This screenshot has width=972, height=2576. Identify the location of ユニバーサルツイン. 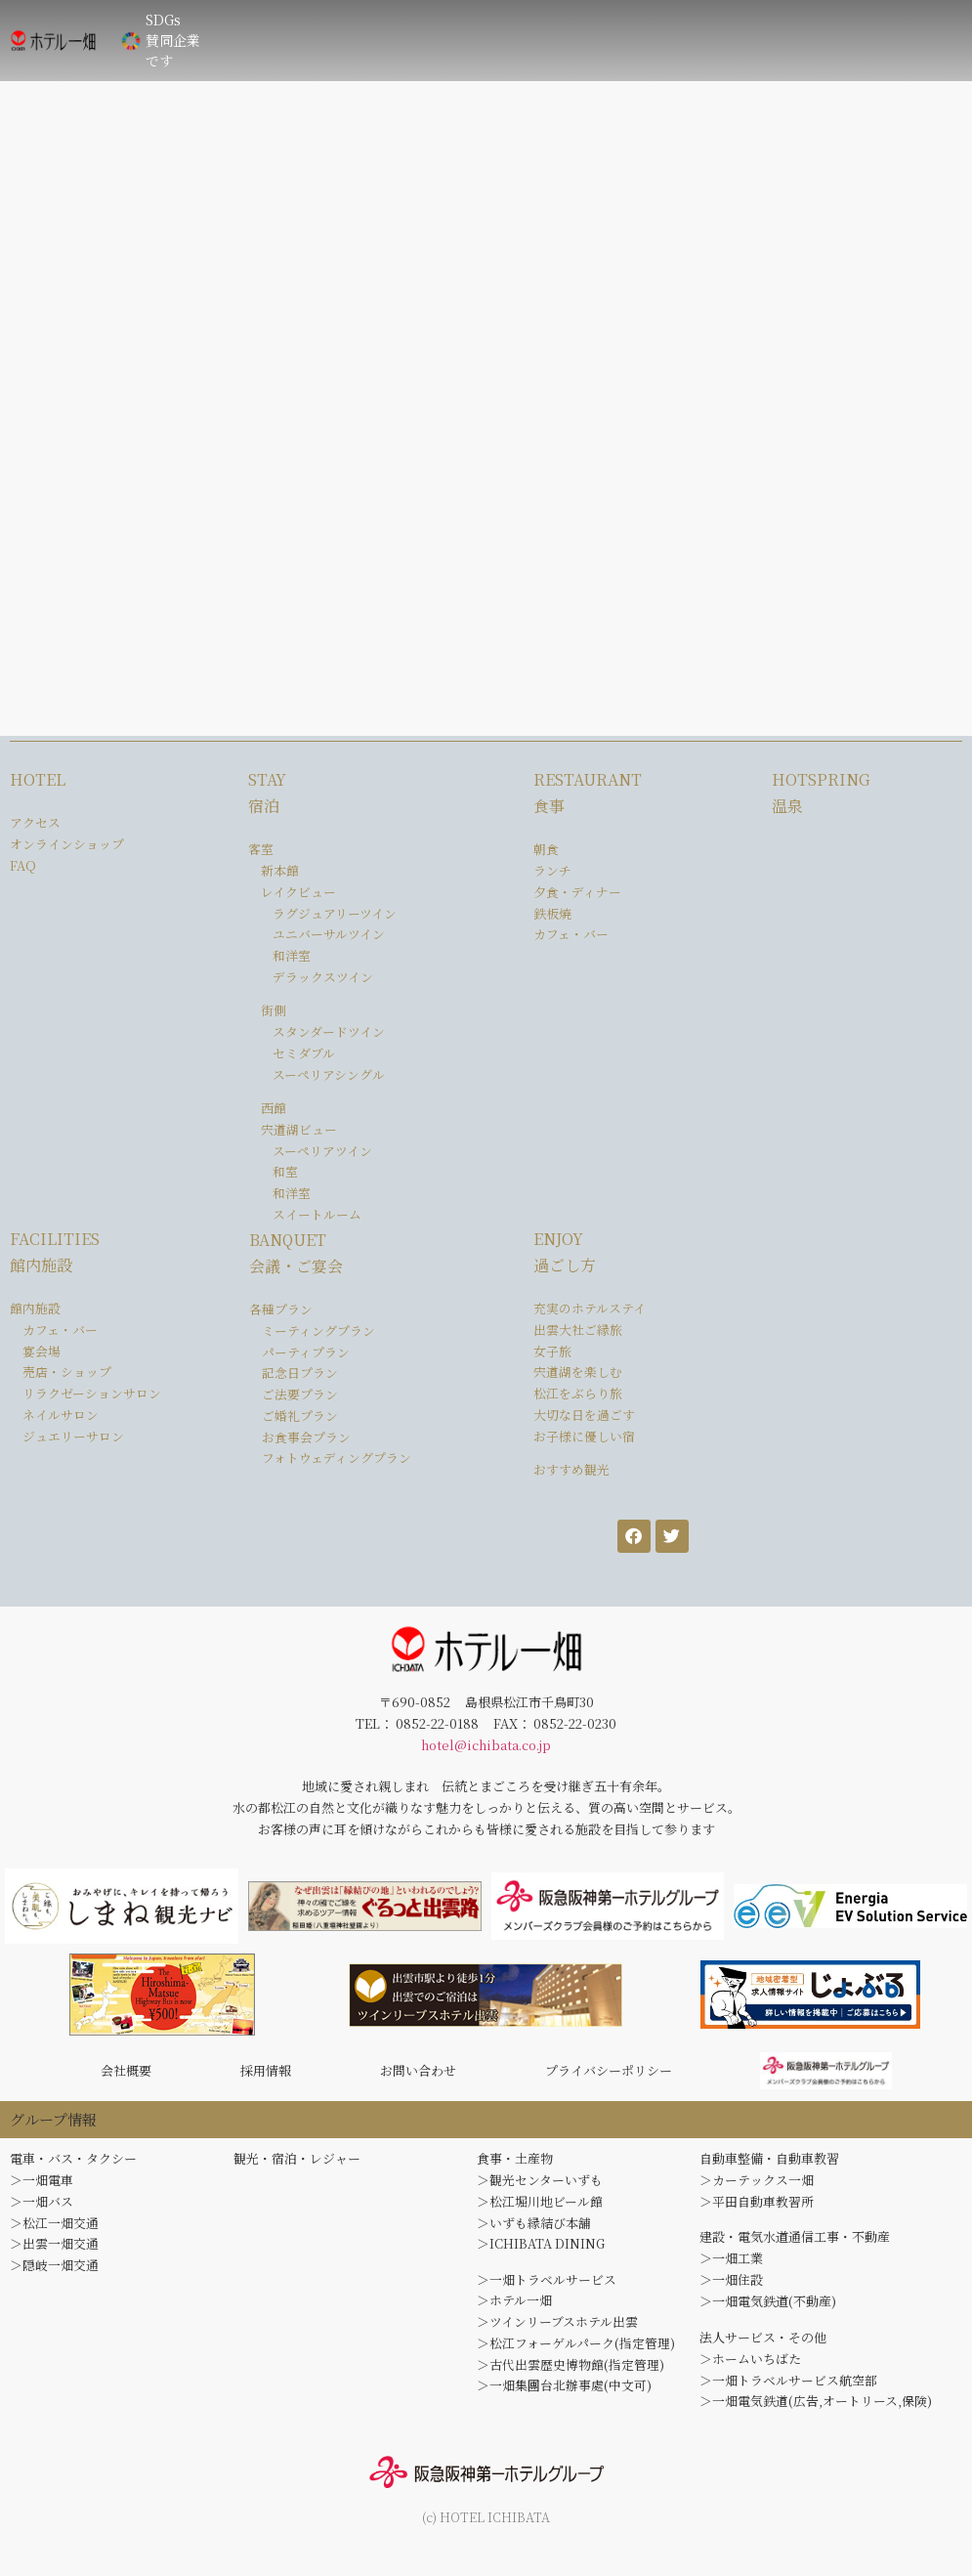
(329, 933).